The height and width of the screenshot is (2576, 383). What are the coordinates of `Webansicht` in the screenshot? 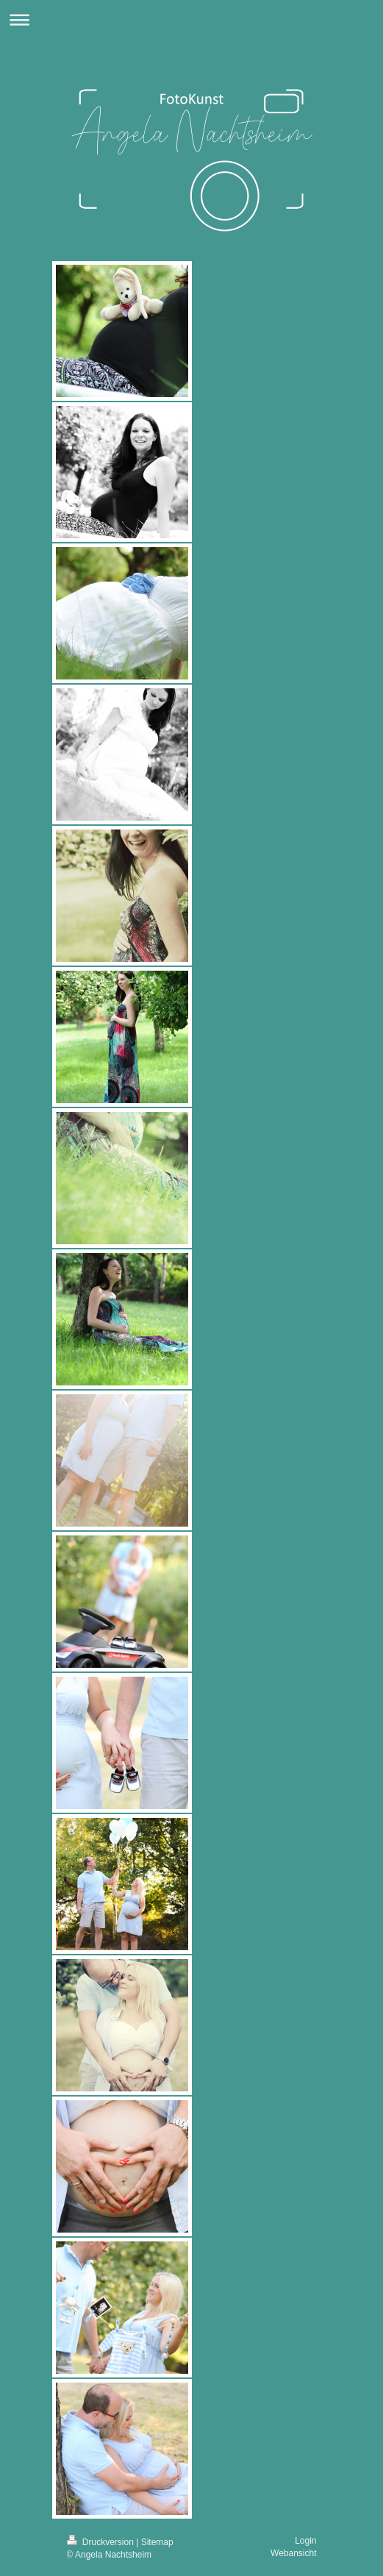 It's located at (293, 2553).